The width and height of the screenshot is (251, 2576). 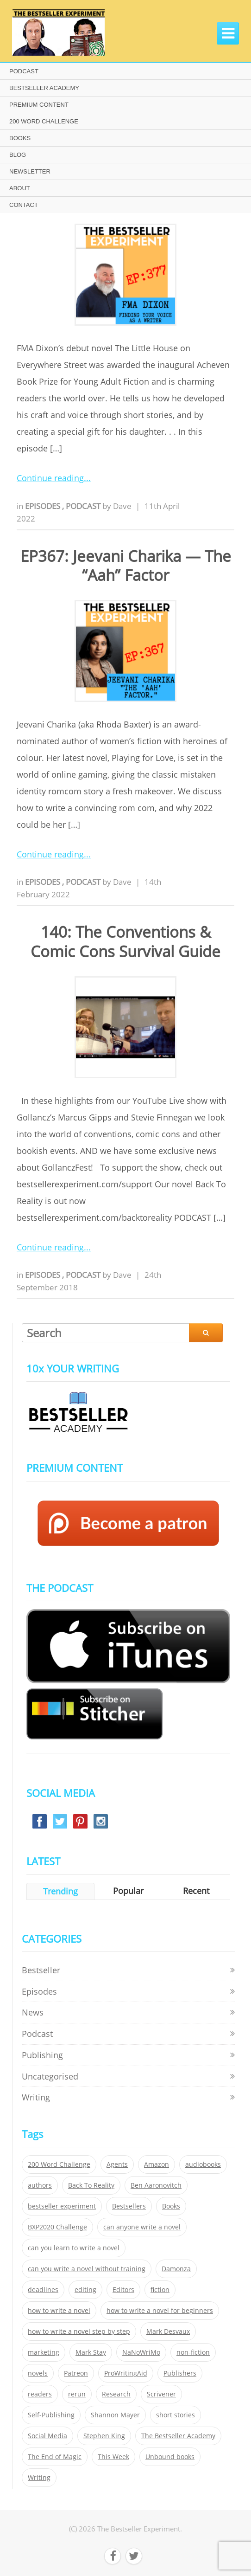 What do you see at coordinates (44, 87) in the screenshot?
I see `BESTSELLER ACADEMY` at bounding box center [44, 87].